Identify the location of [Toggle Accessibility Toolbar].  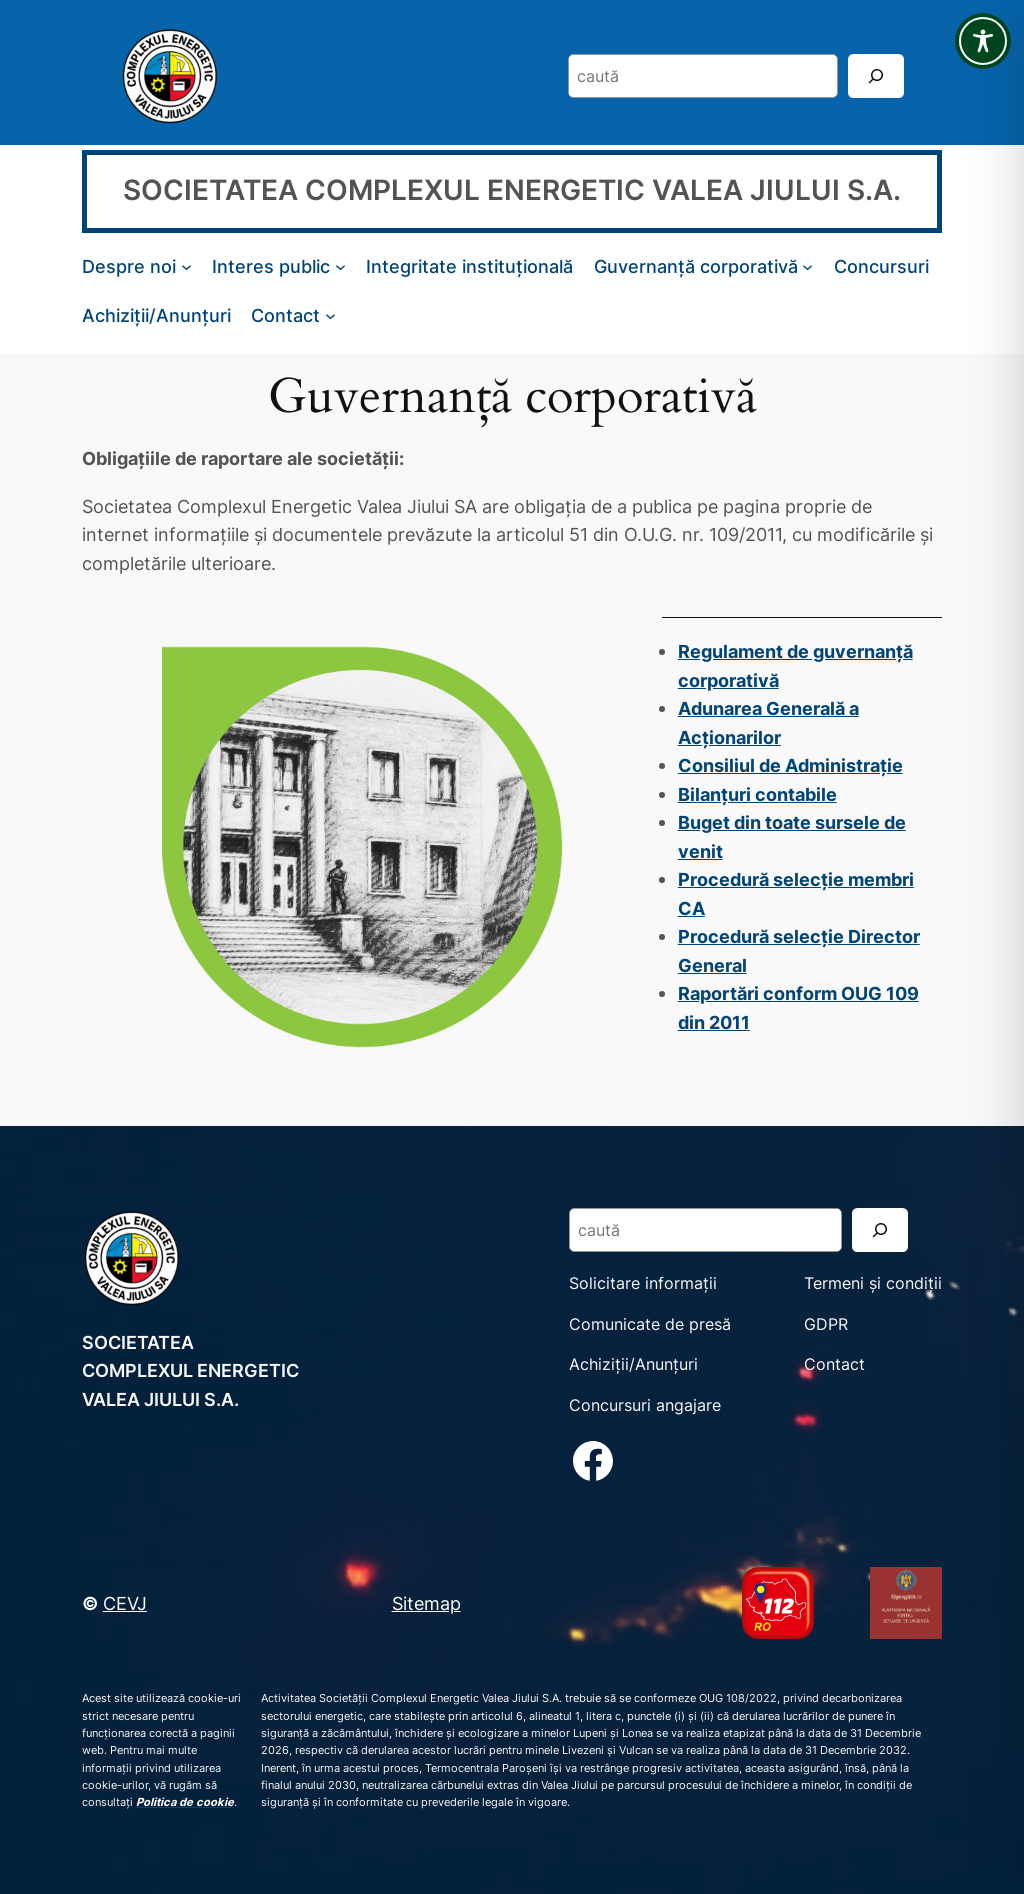
(983, 41).